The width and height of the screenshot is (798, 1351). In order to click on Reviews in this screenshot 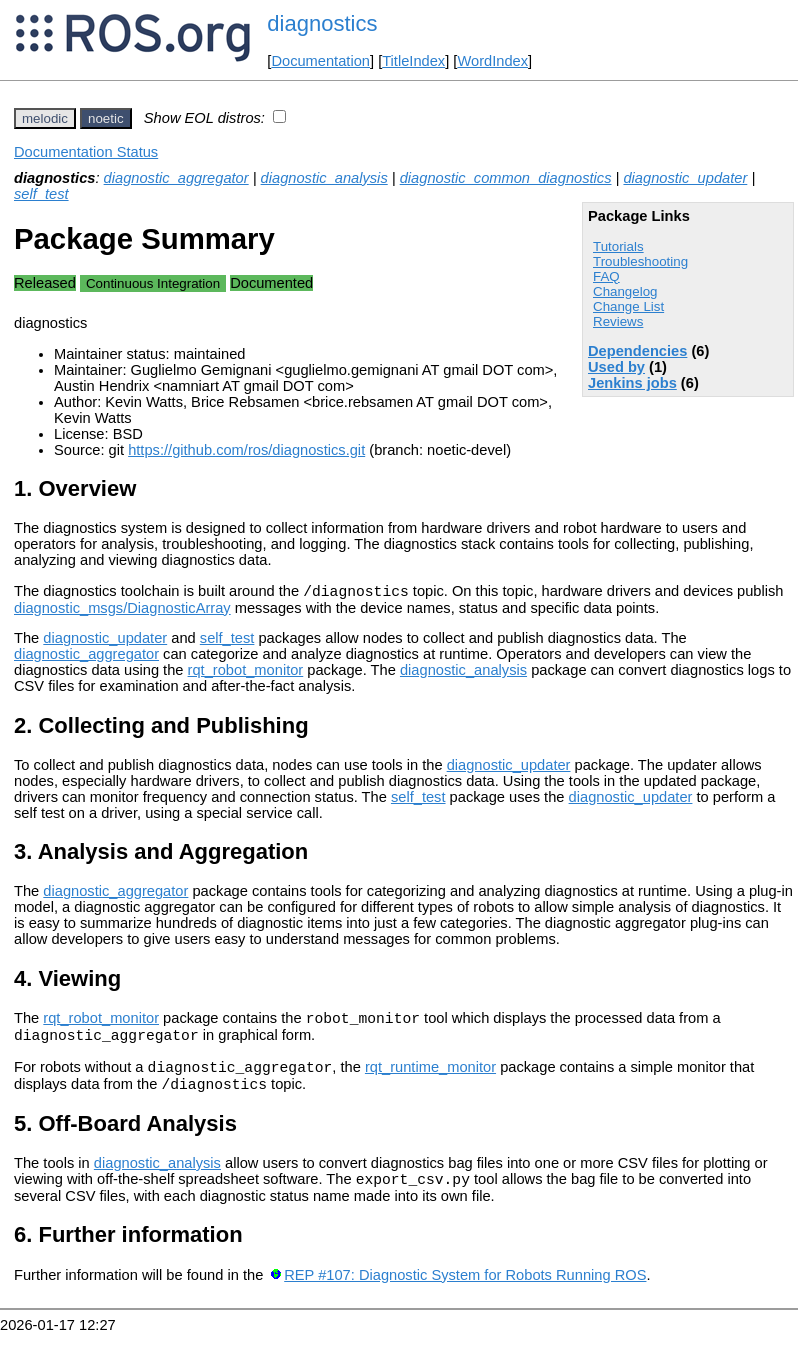, I will do `click(618, 321)`.